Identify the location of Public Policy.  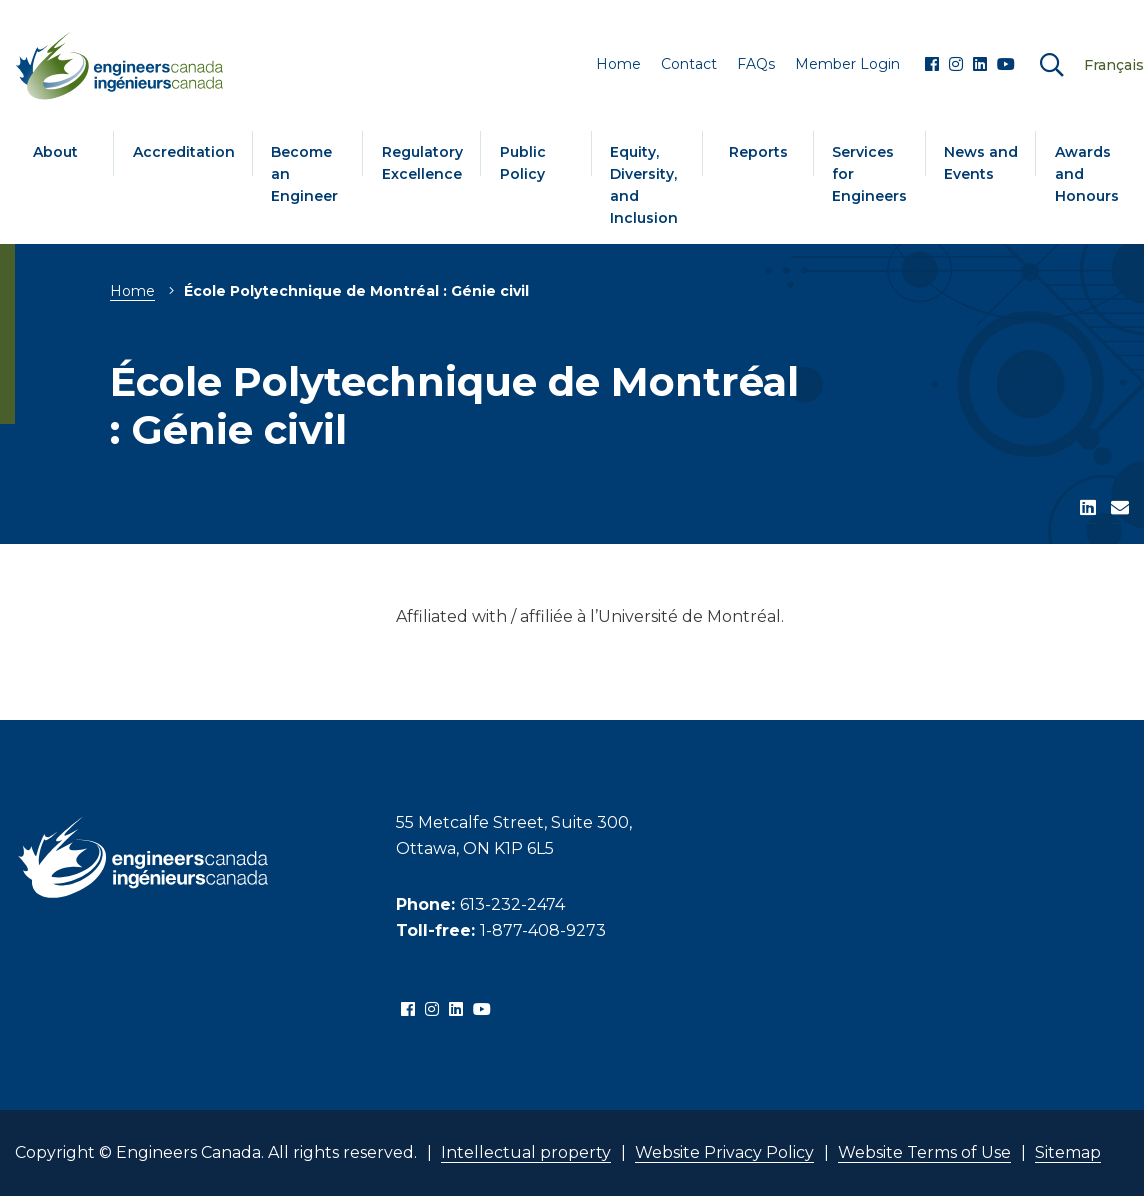
(523, 163).